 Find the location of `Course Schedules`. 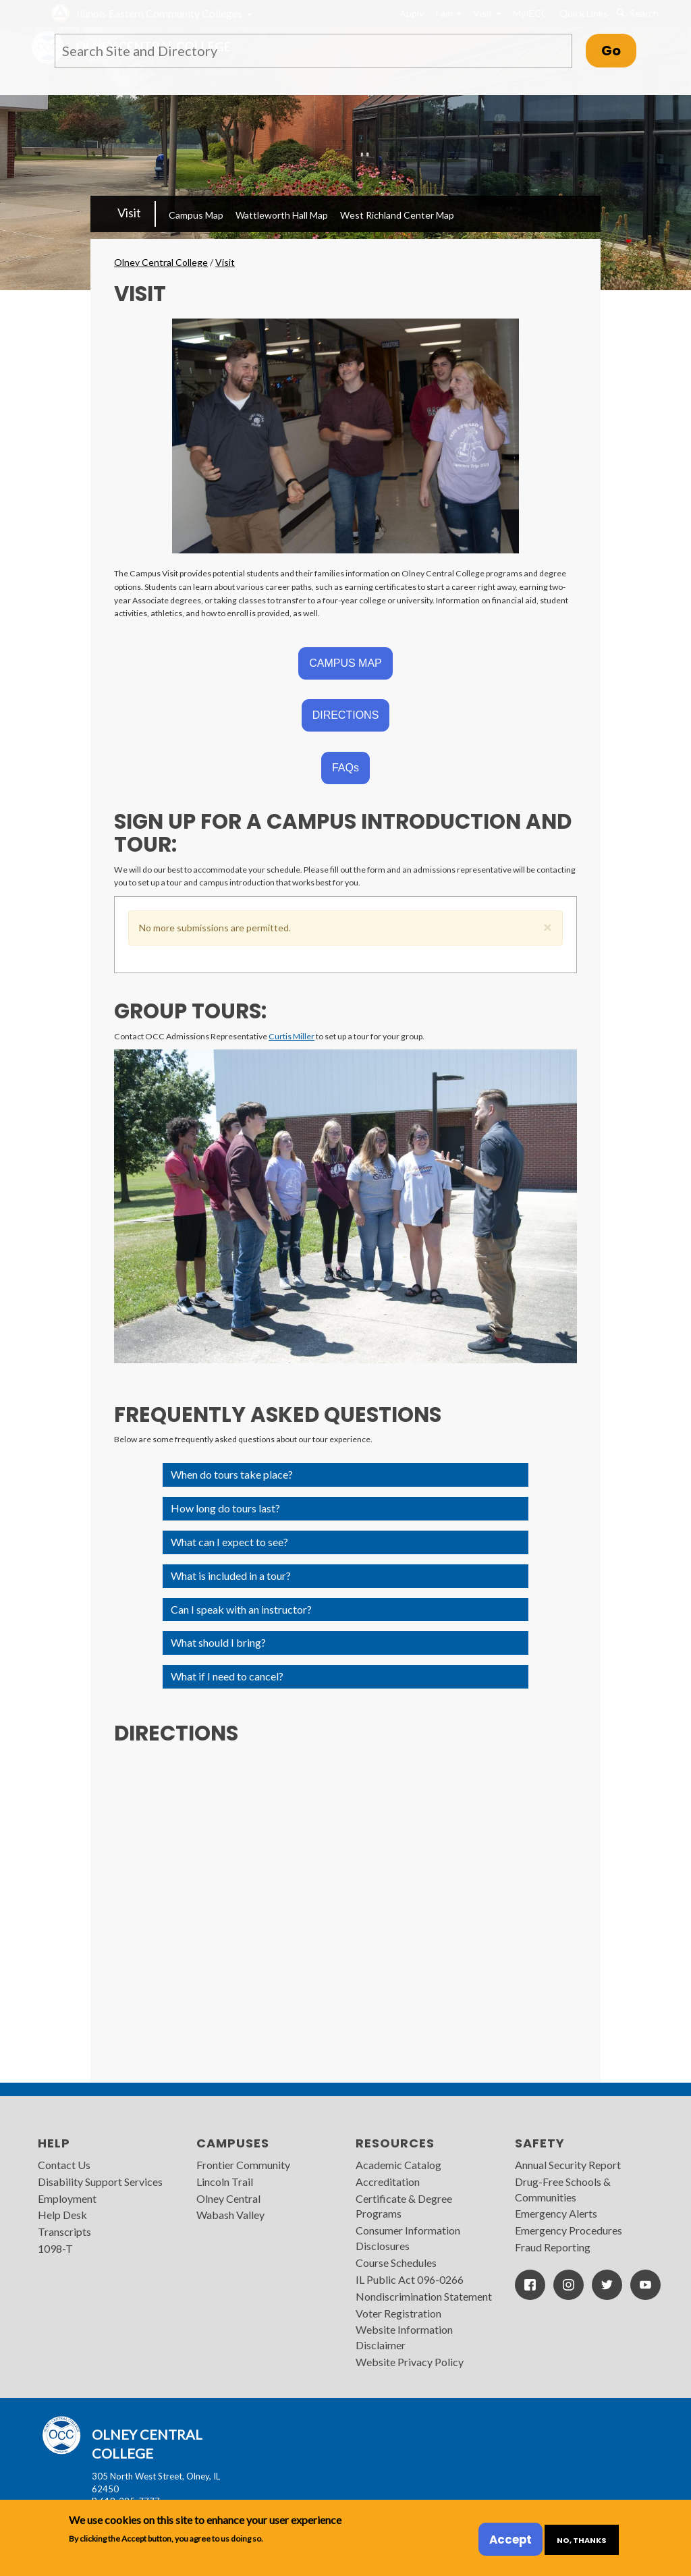

Course Schedules is located at coordinates (396, 2262).